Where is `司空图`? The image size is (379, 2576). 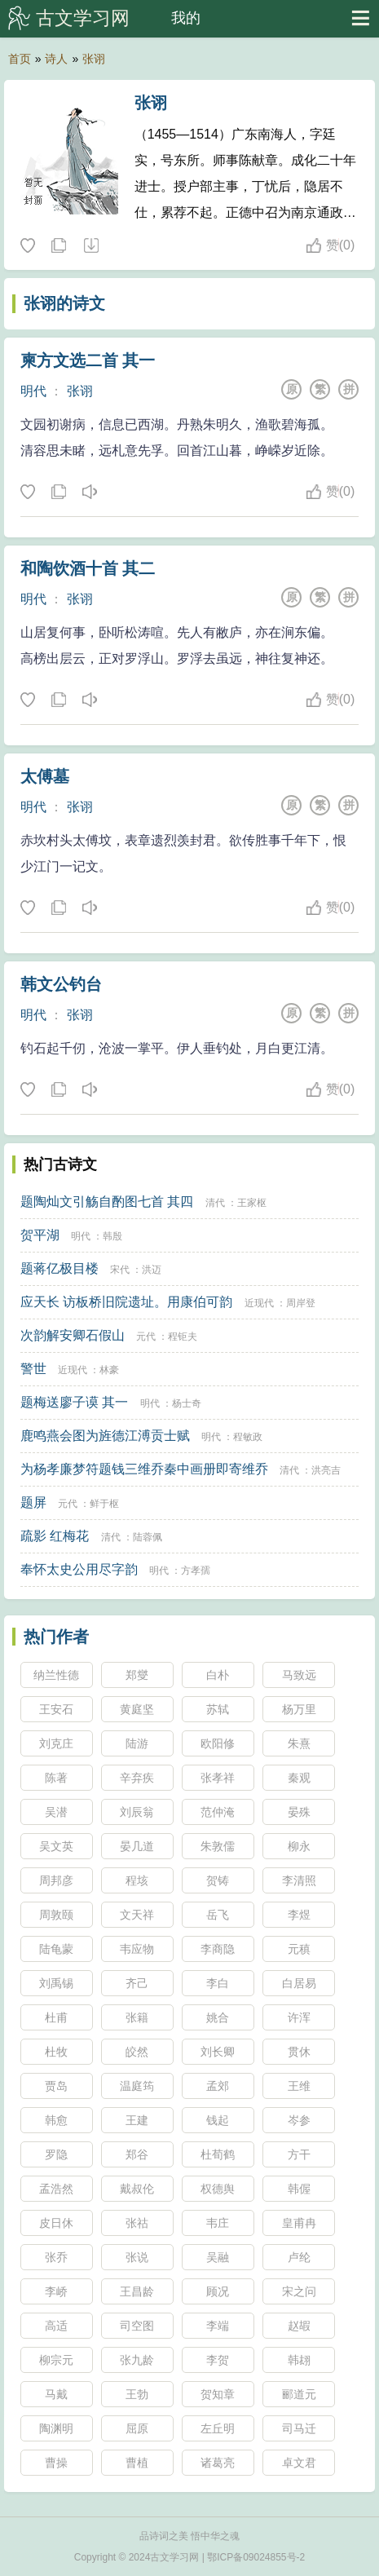
司空图 is located at coordinates (137, 2325).